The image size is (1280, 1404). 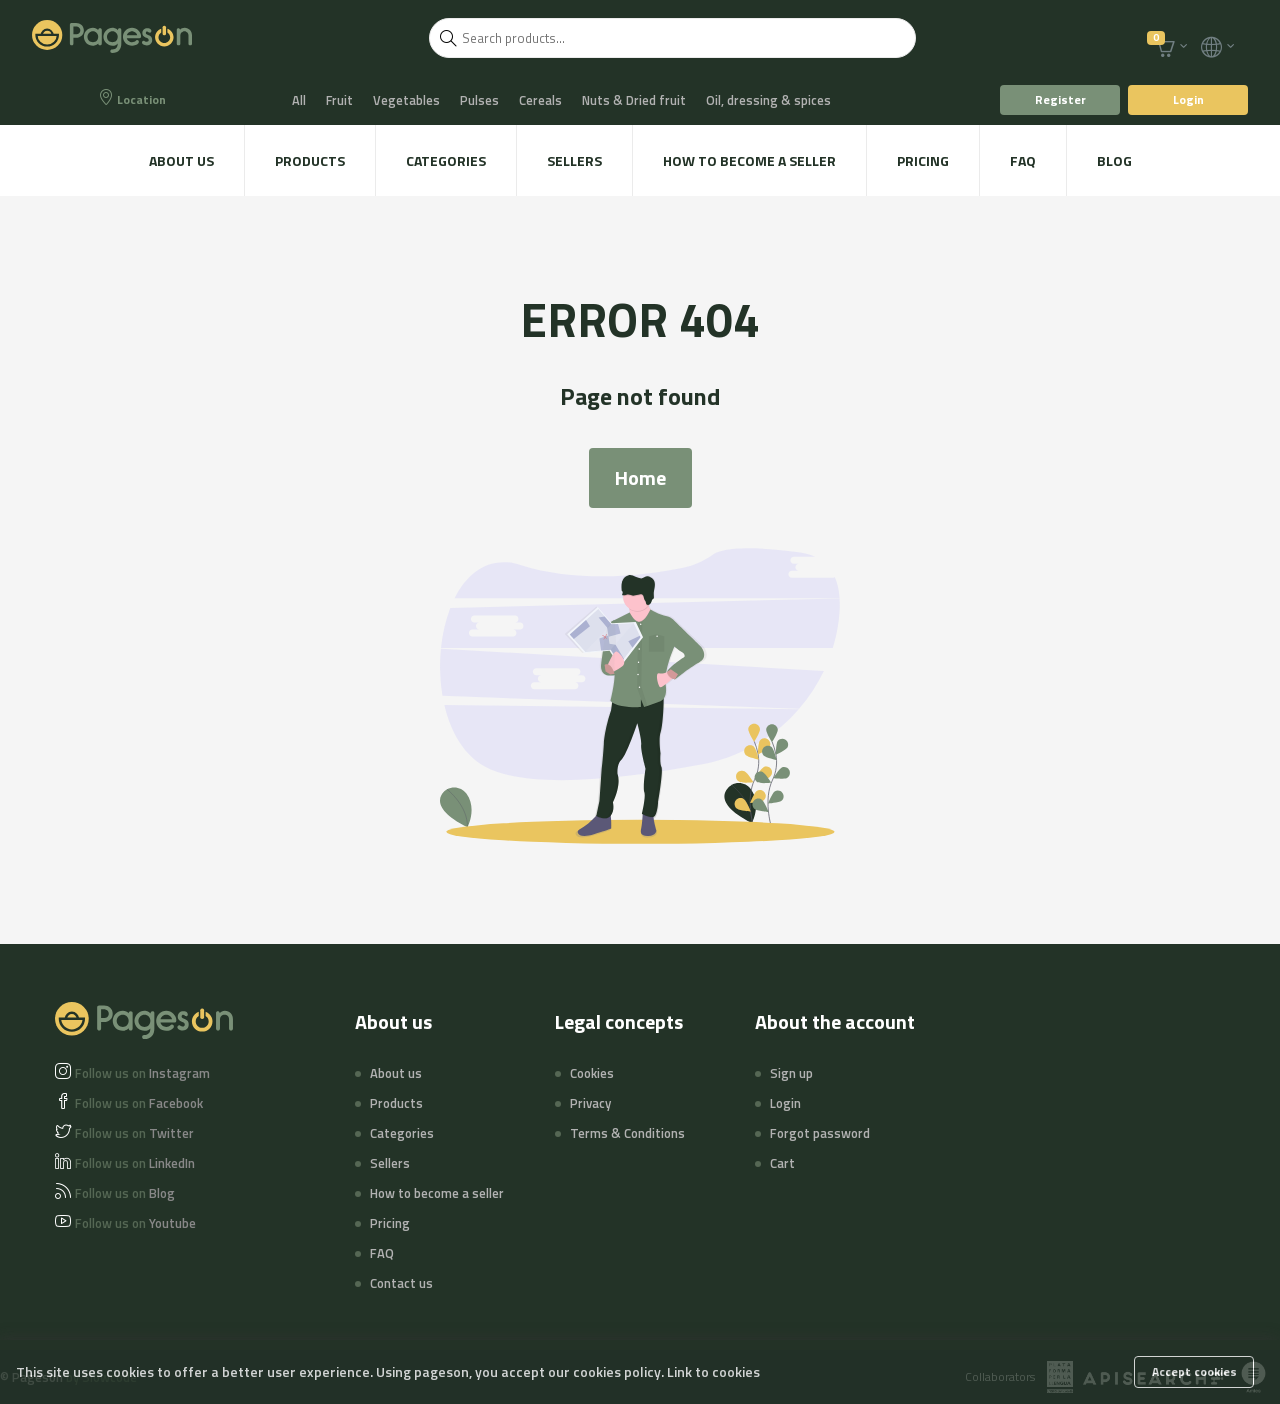 What do you see at coordinates (782, 1163) in the screenshot?
I see `Cart` at bounding box center [782, 1163].